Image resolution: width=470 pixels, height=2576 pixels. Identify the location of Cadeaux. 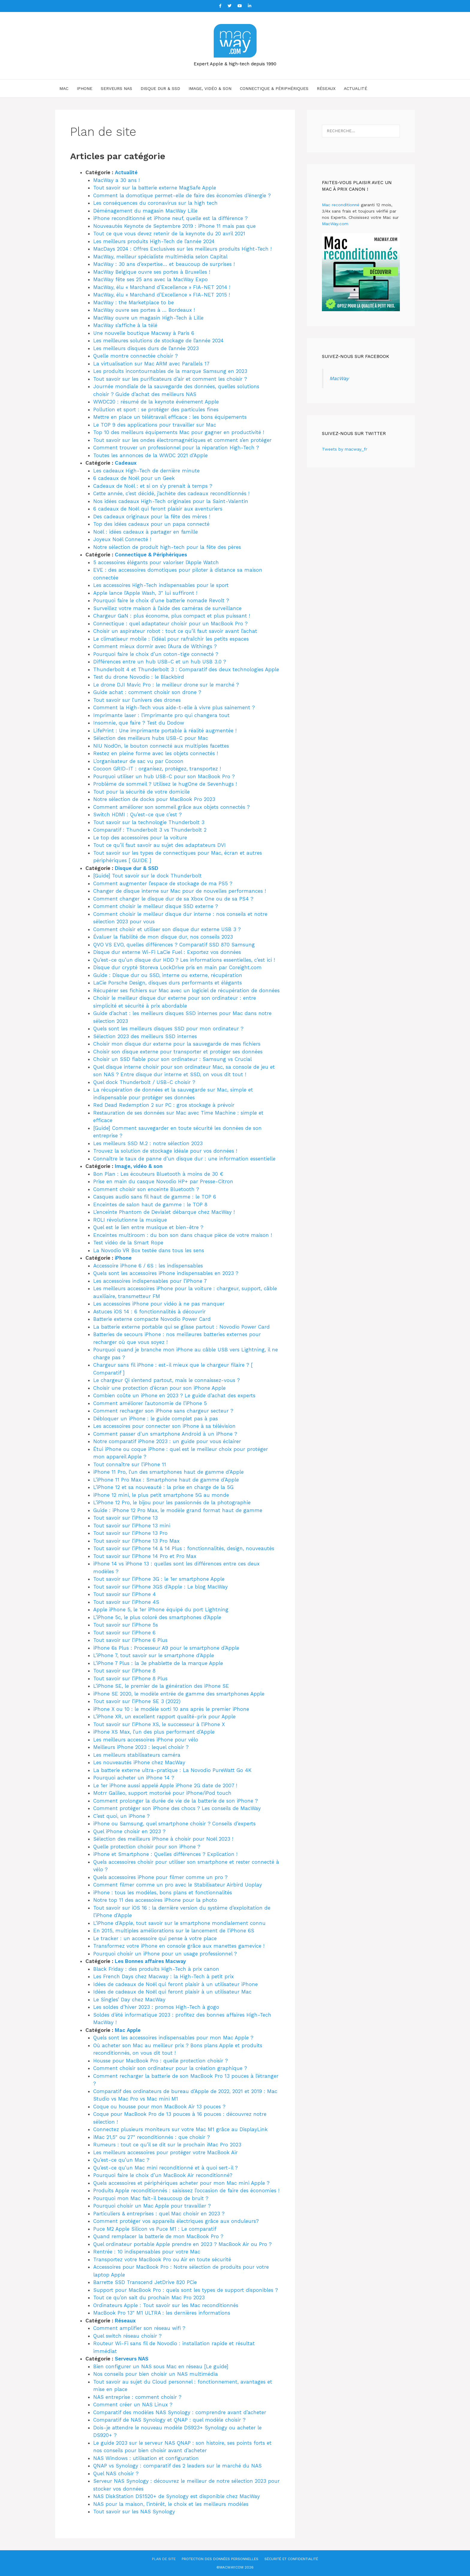
(126, 463).